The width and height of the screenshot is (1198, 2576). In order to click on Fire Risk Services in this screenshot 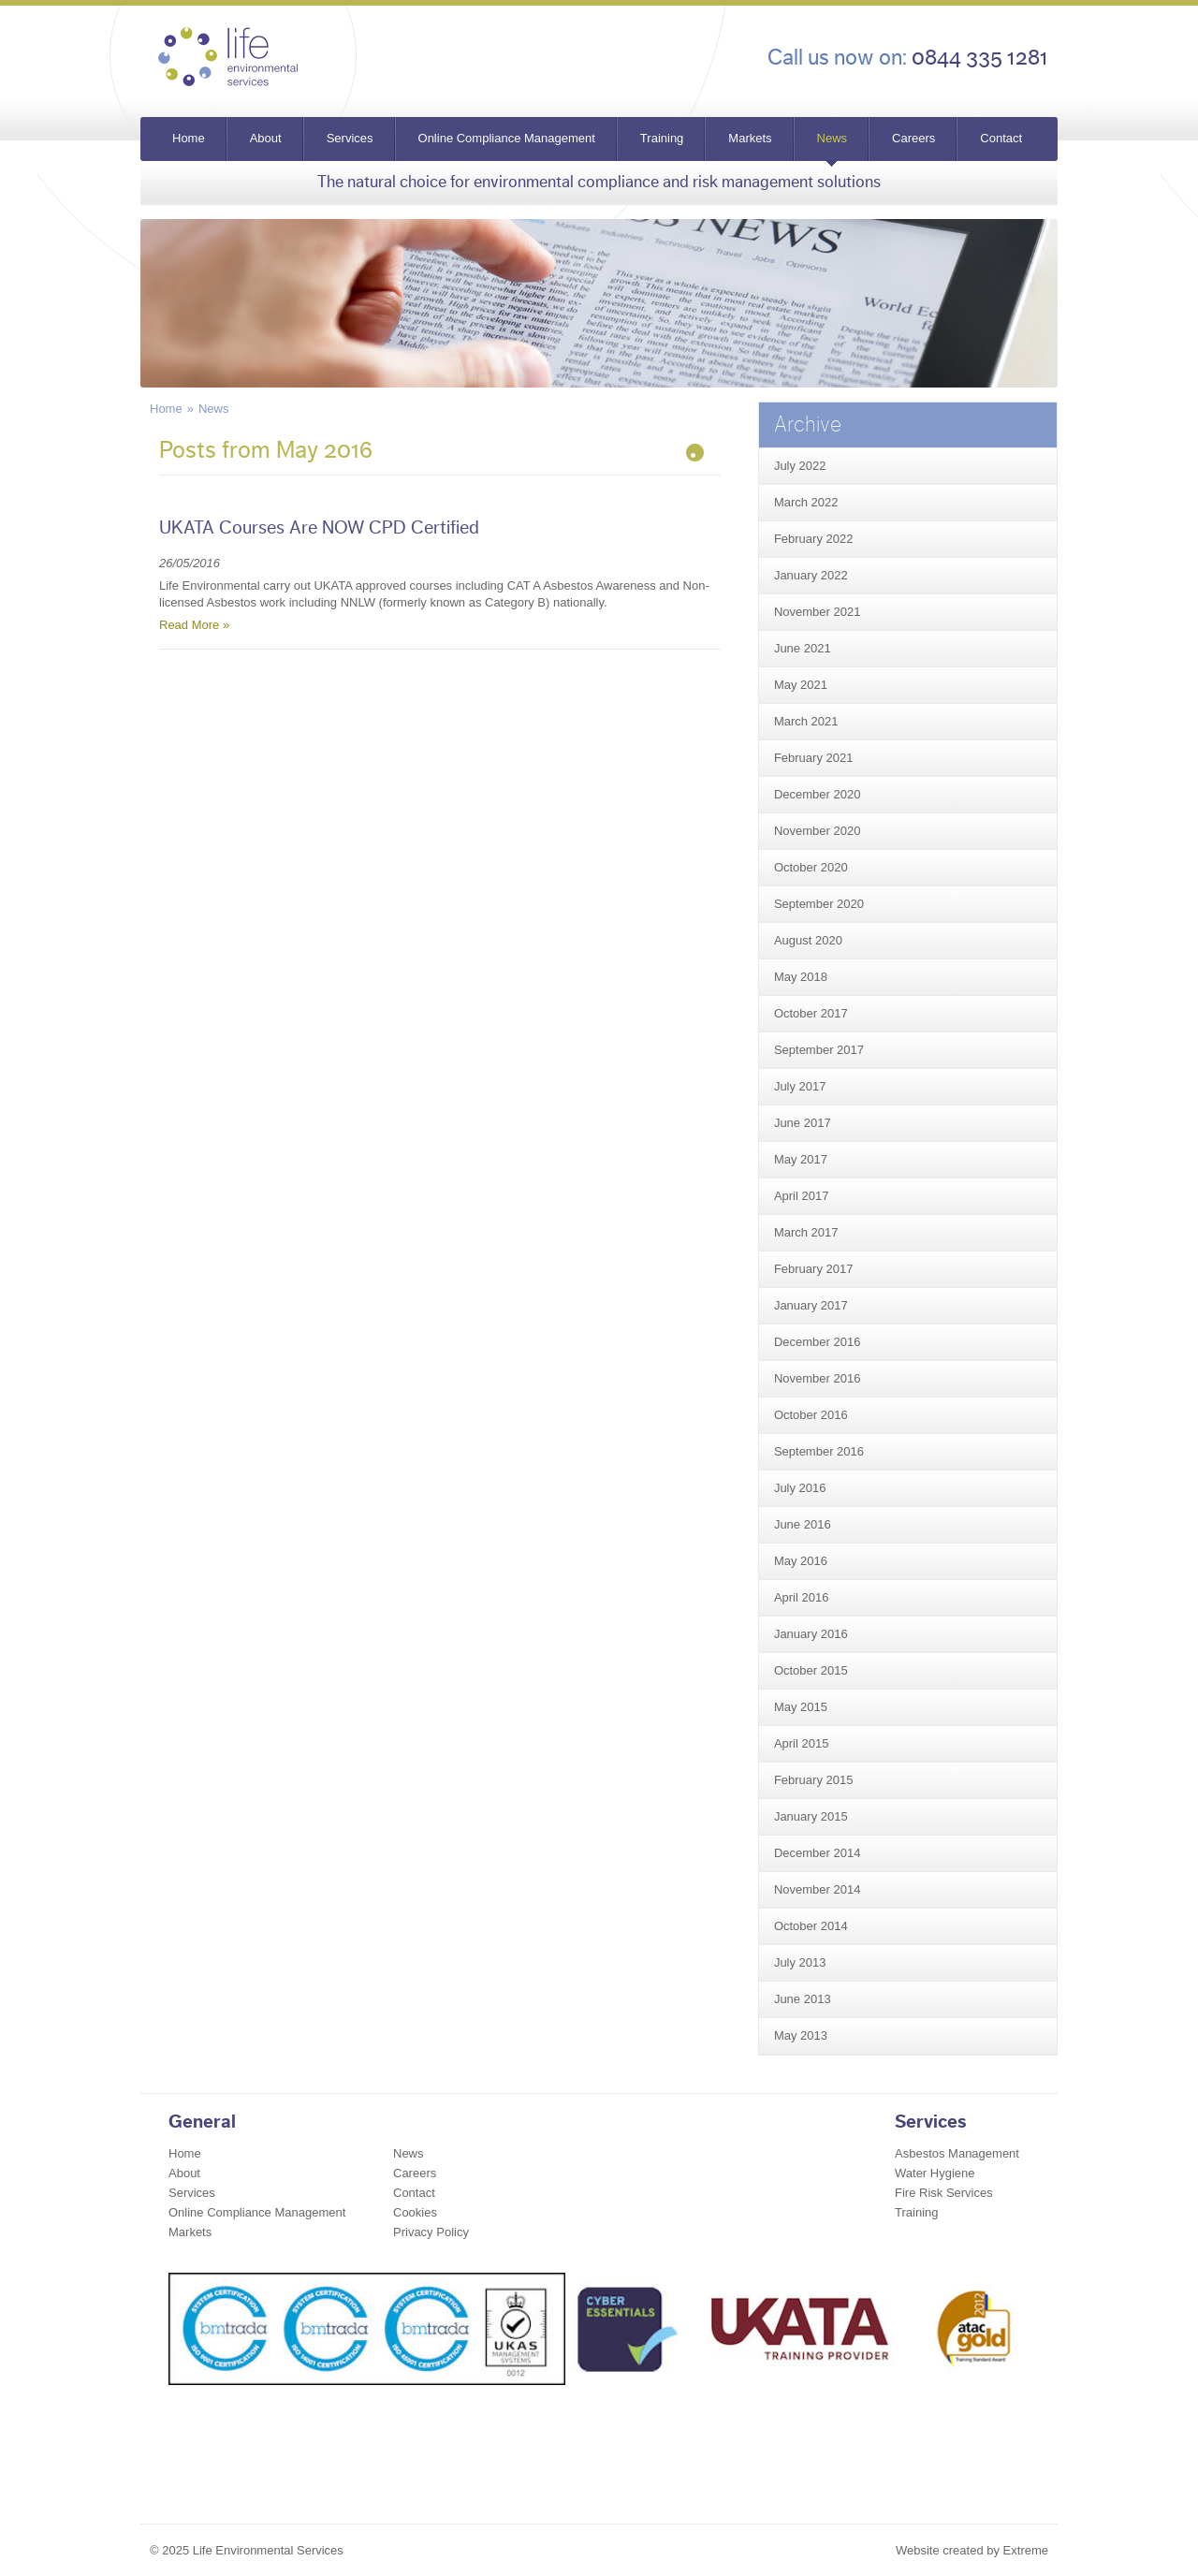, I will do `click(944, 2193)`.